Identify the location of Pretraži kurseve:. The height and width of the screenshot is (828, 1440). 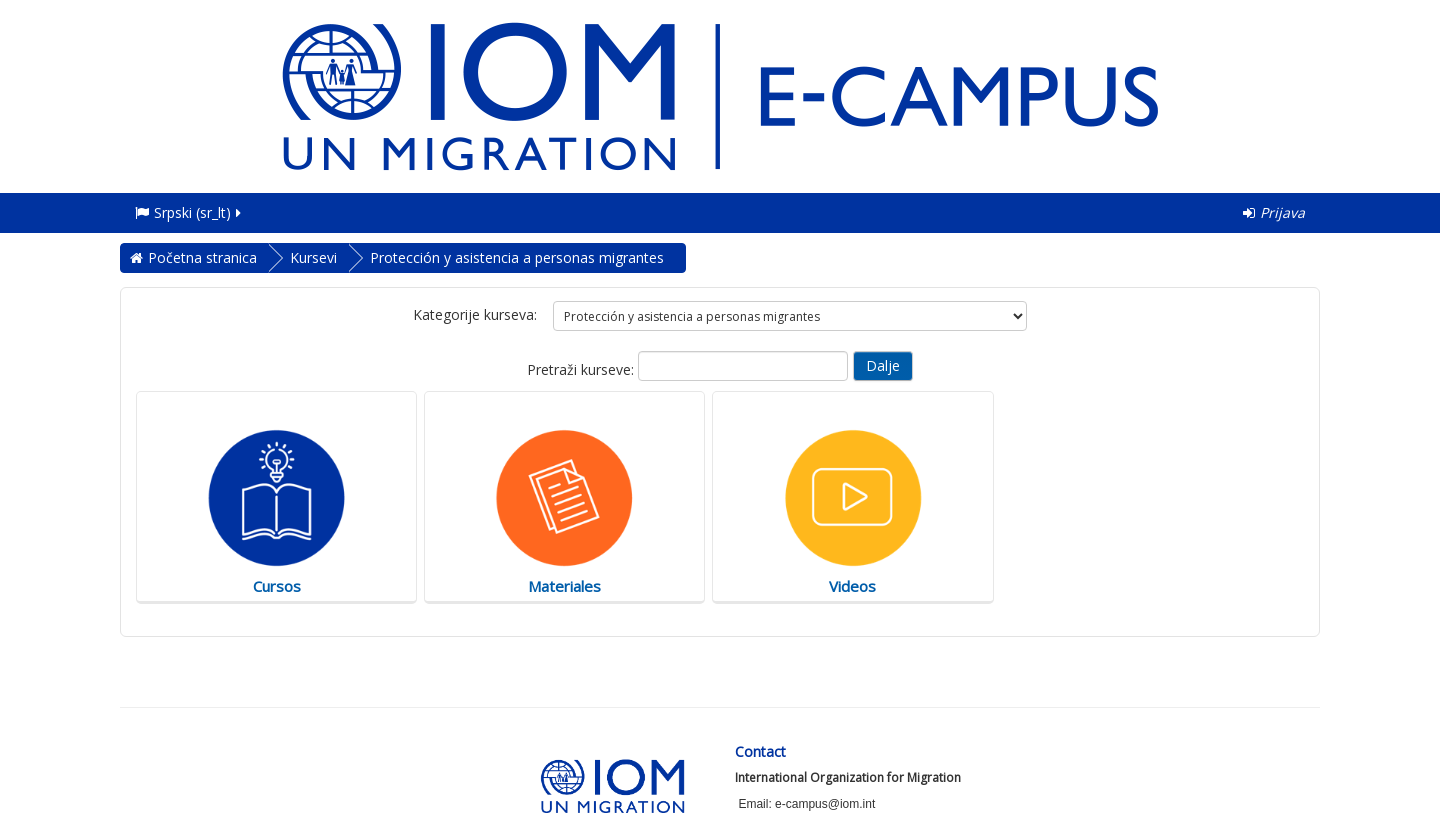
(582, 369).